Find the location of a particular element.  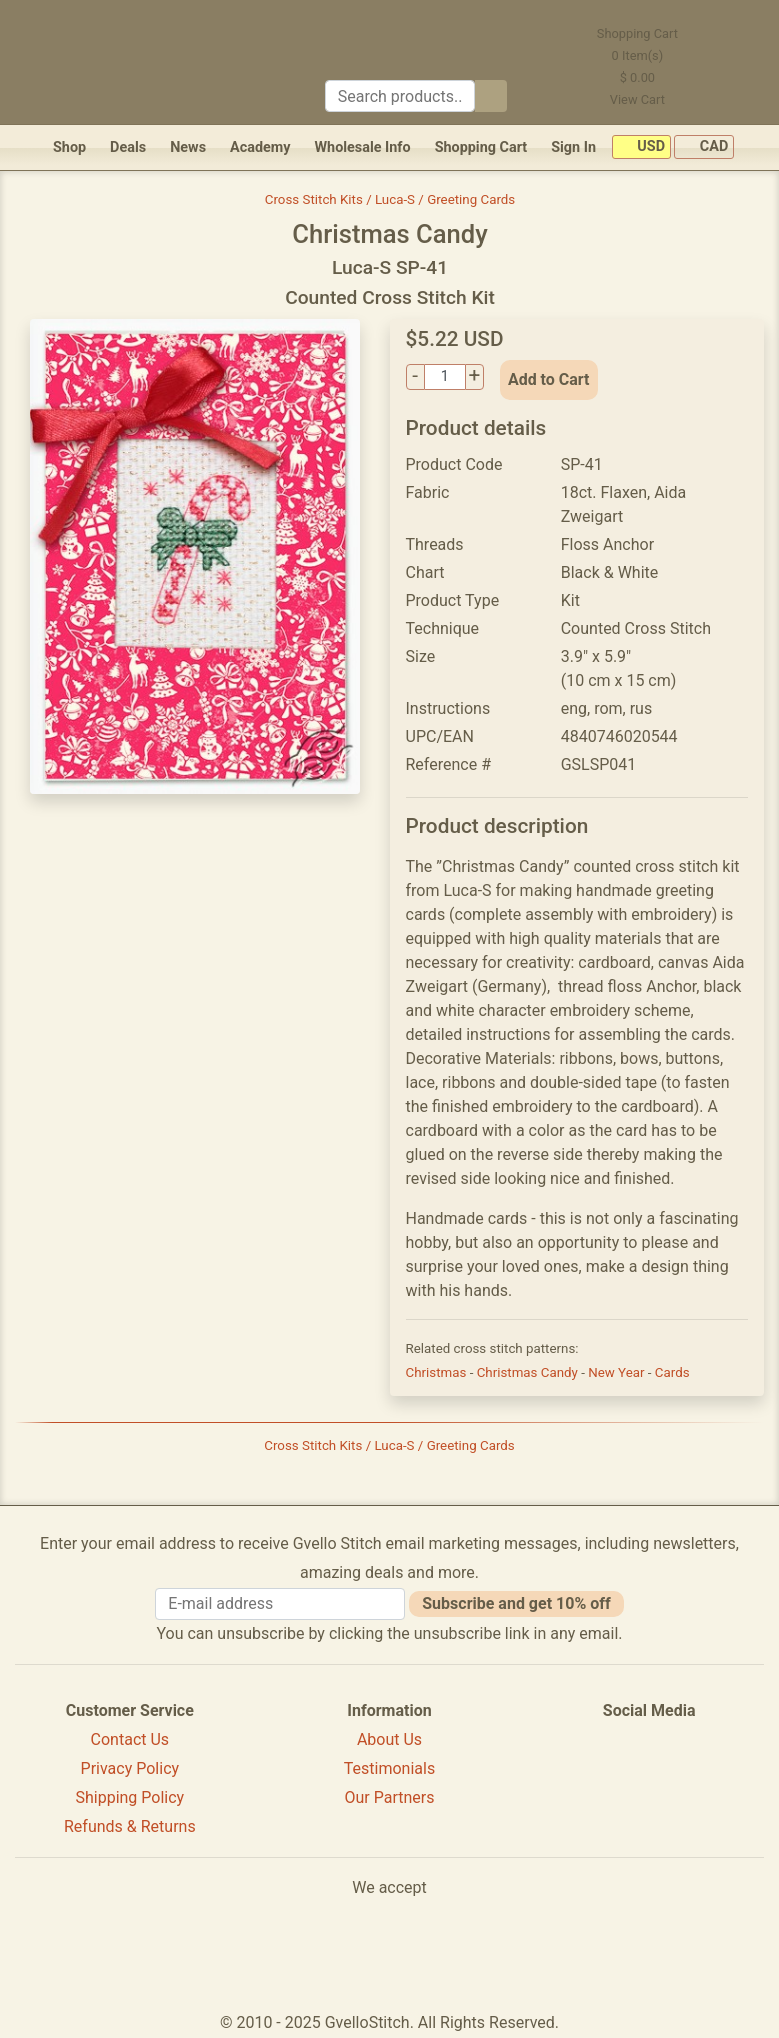

CAD is located at coordinates (704, 147).